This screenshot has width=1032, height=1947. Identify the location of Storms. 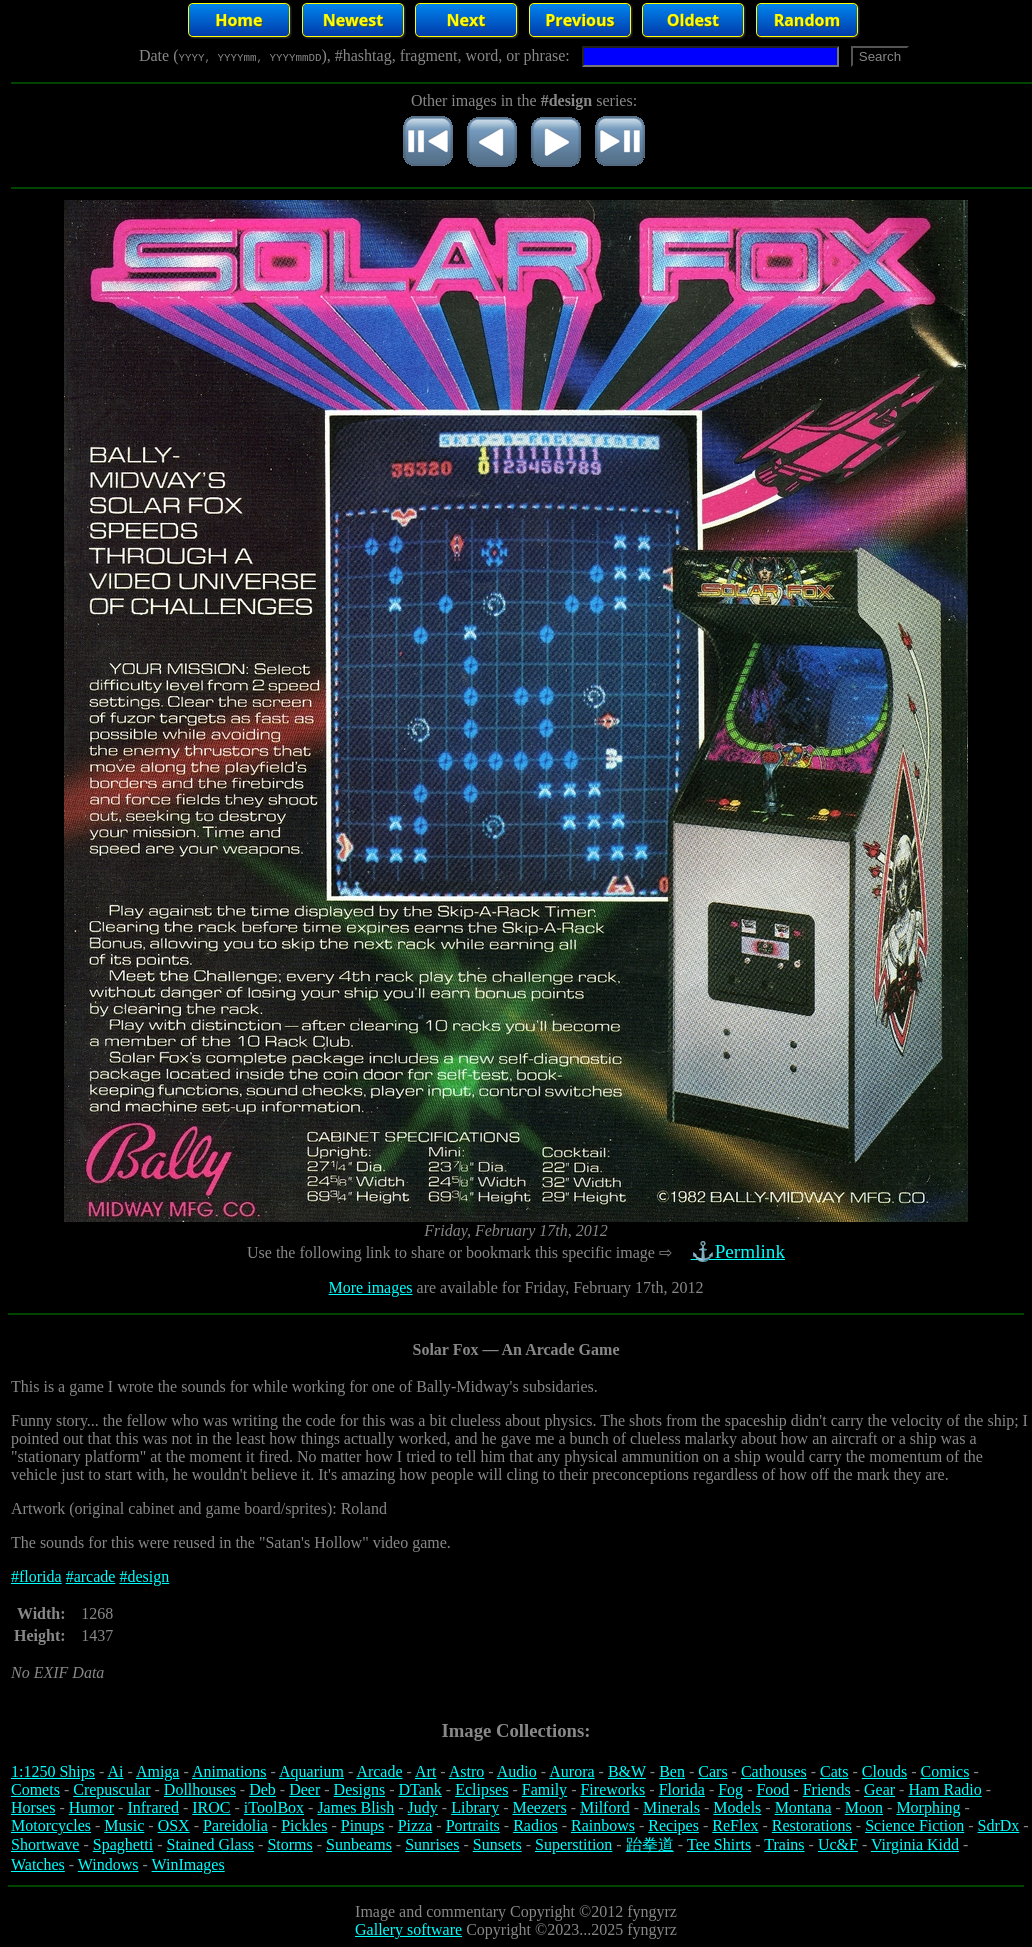
(289, 1844).